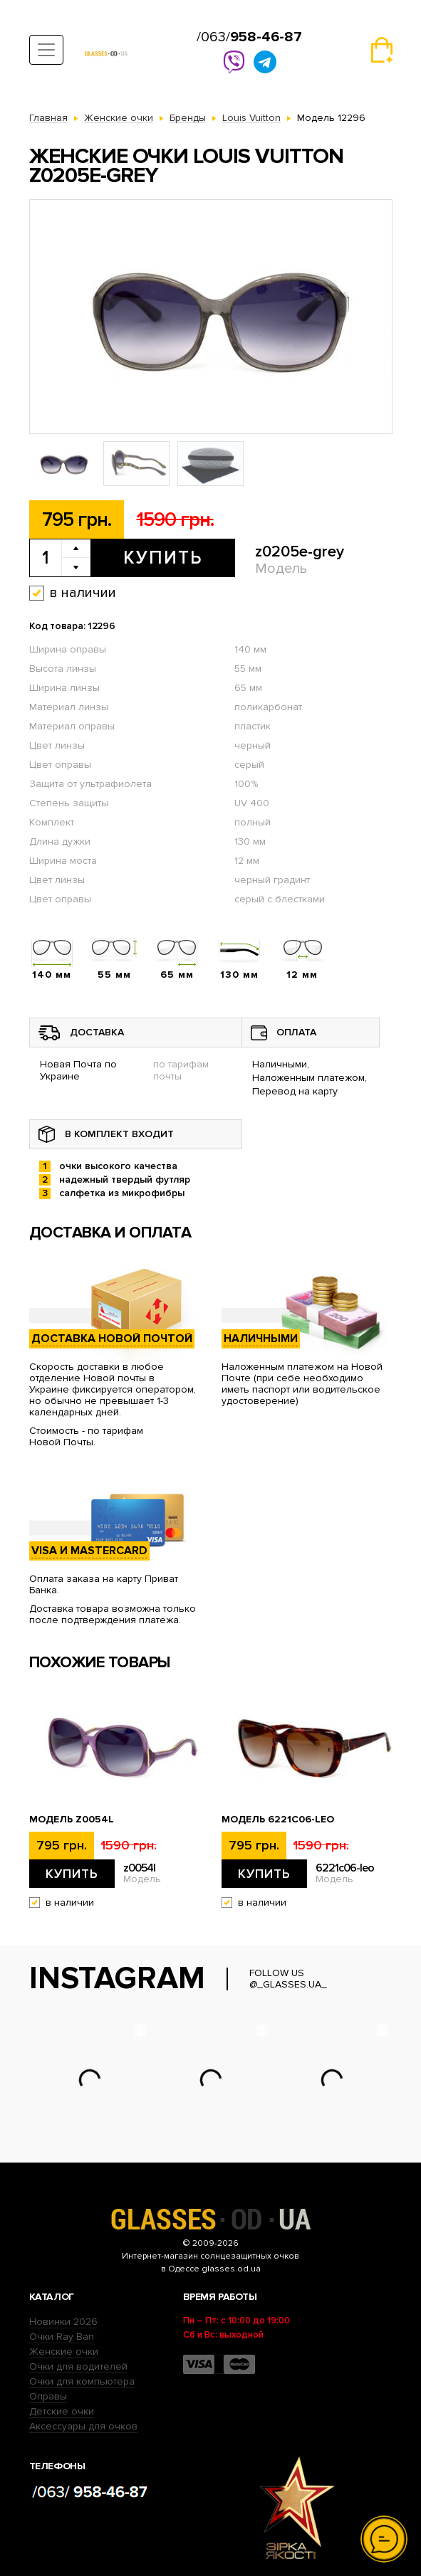  What do you see at coordinates (249, 37) in the screenshot?
I see `/063/` at bounding box center [249, 37].